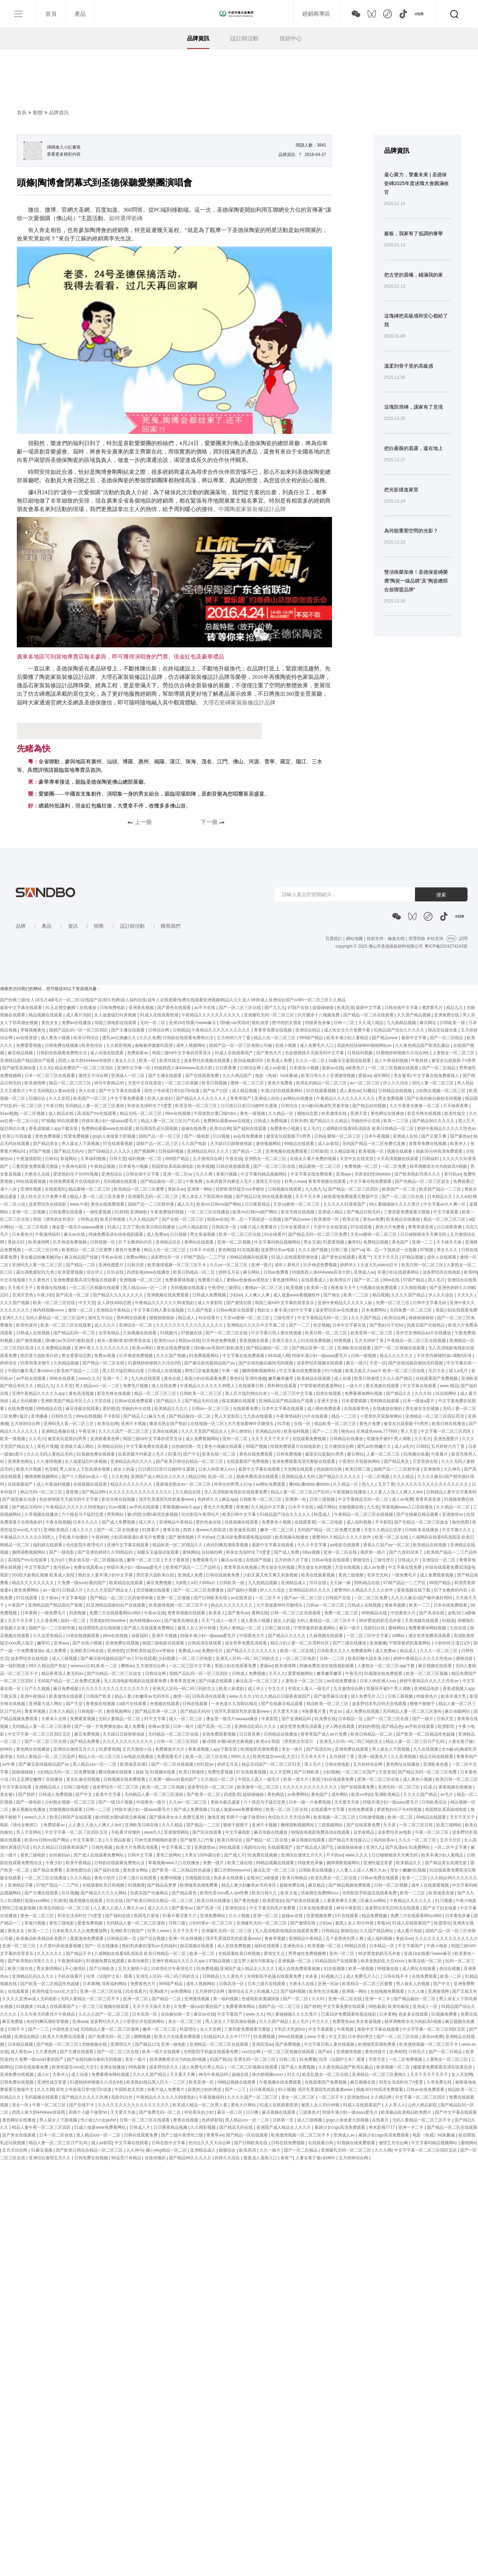  Describe the element at coordinates (48, 1204) in the screenshot. I see `波多野结衣在线电影` at that location.